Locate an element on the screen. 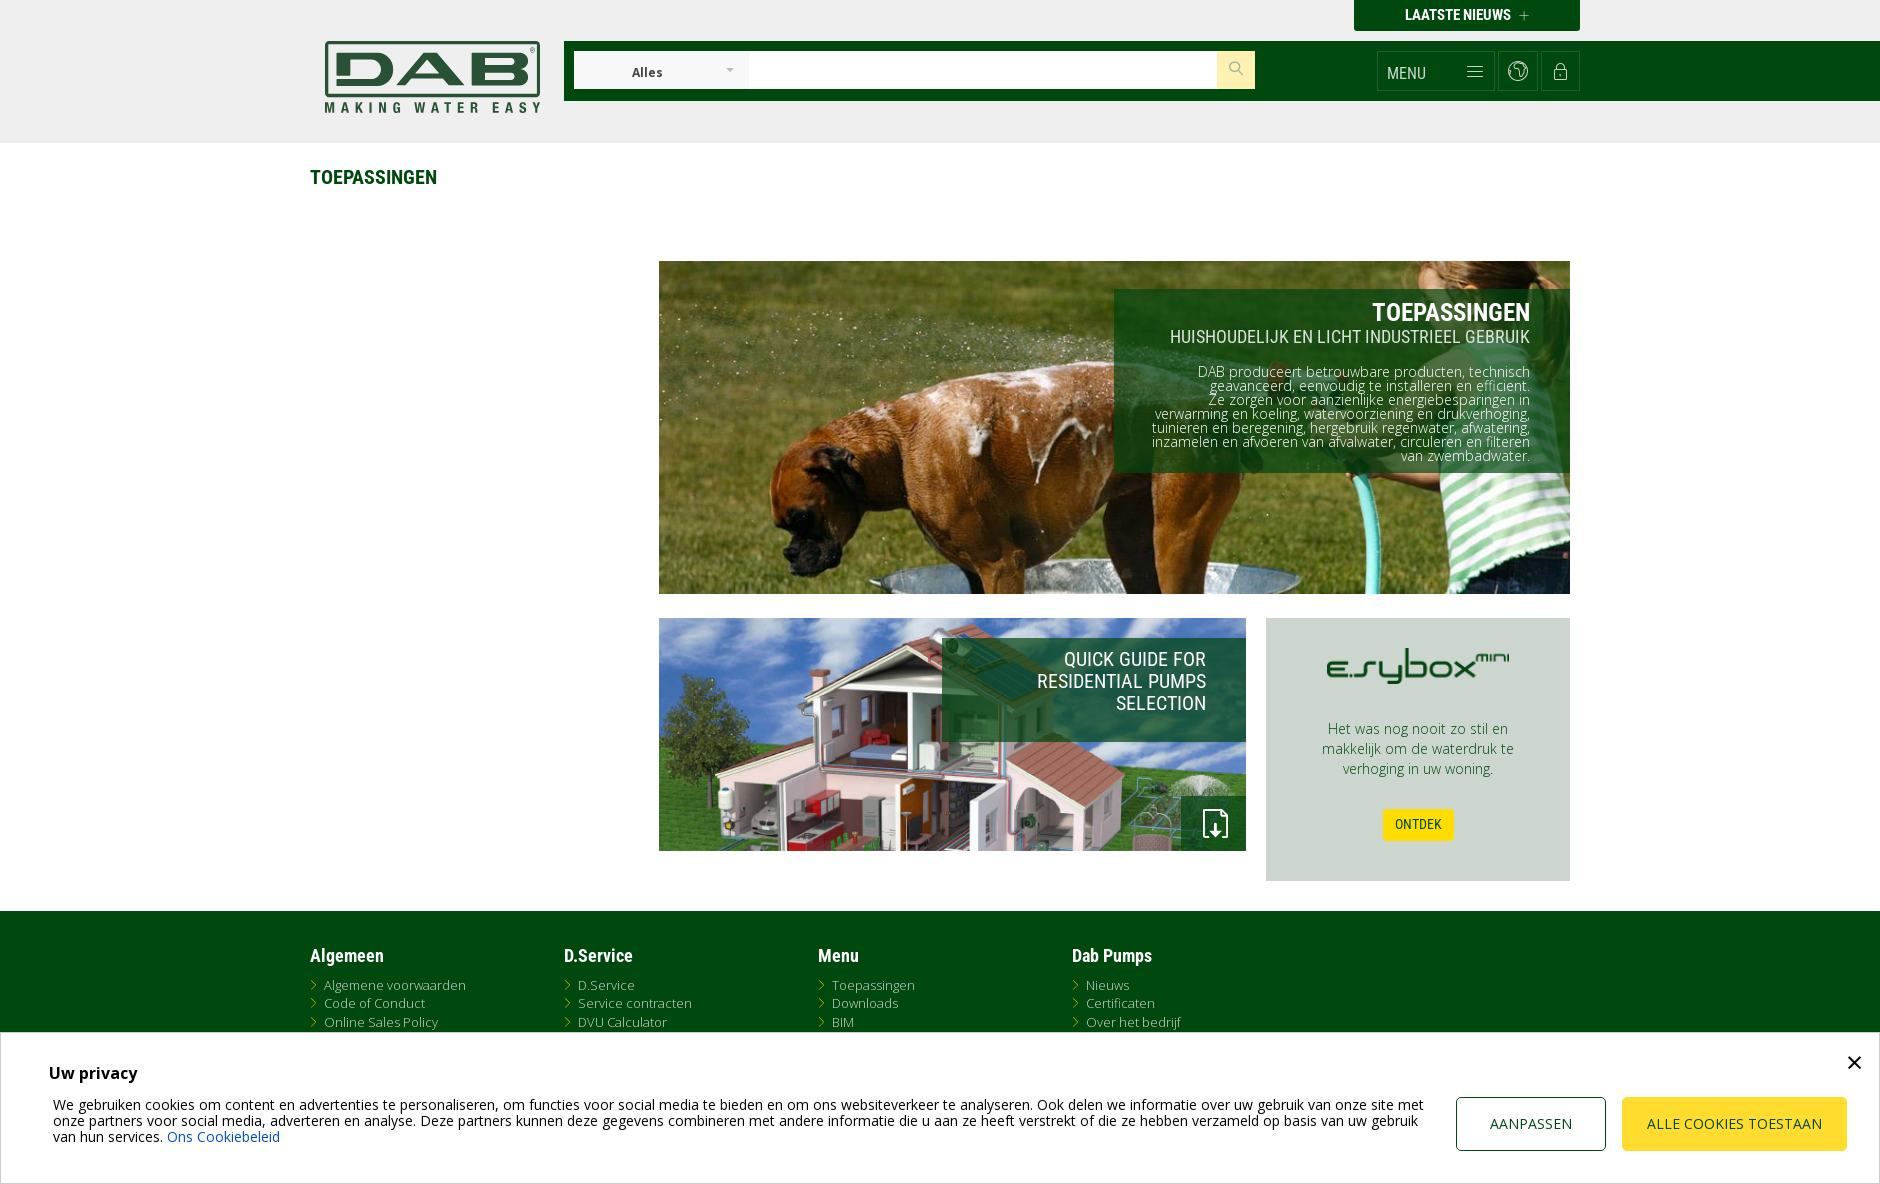 The image size is (1880, 1184). Online Sales Policy is located at coordinates (381, 1022).